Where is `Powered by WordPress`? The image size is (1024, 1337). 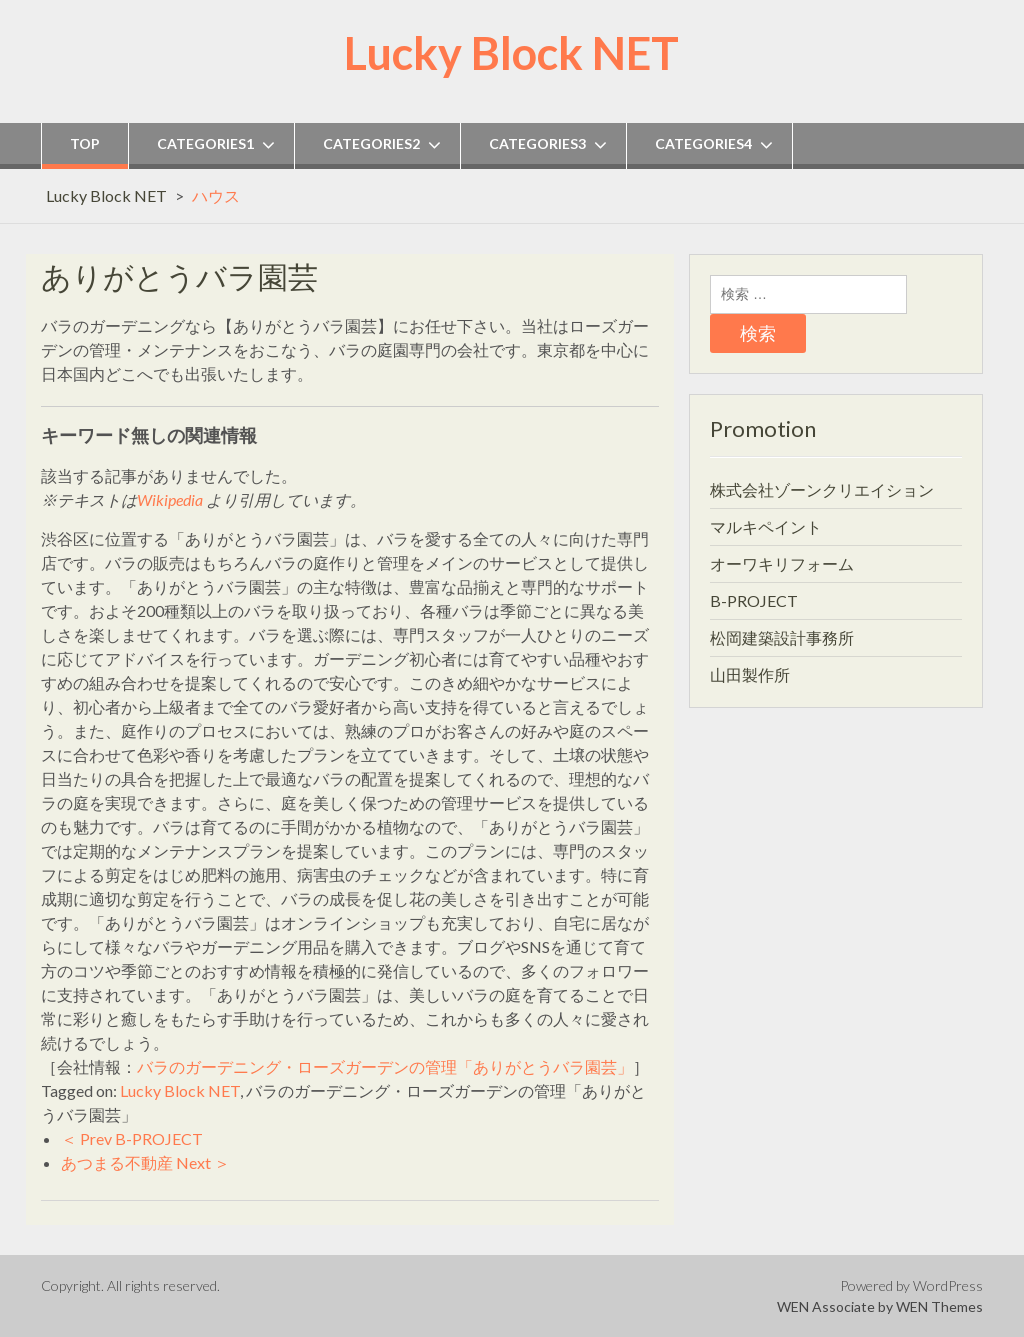
Powered by WordPress is located at coordinates (911, 1285).